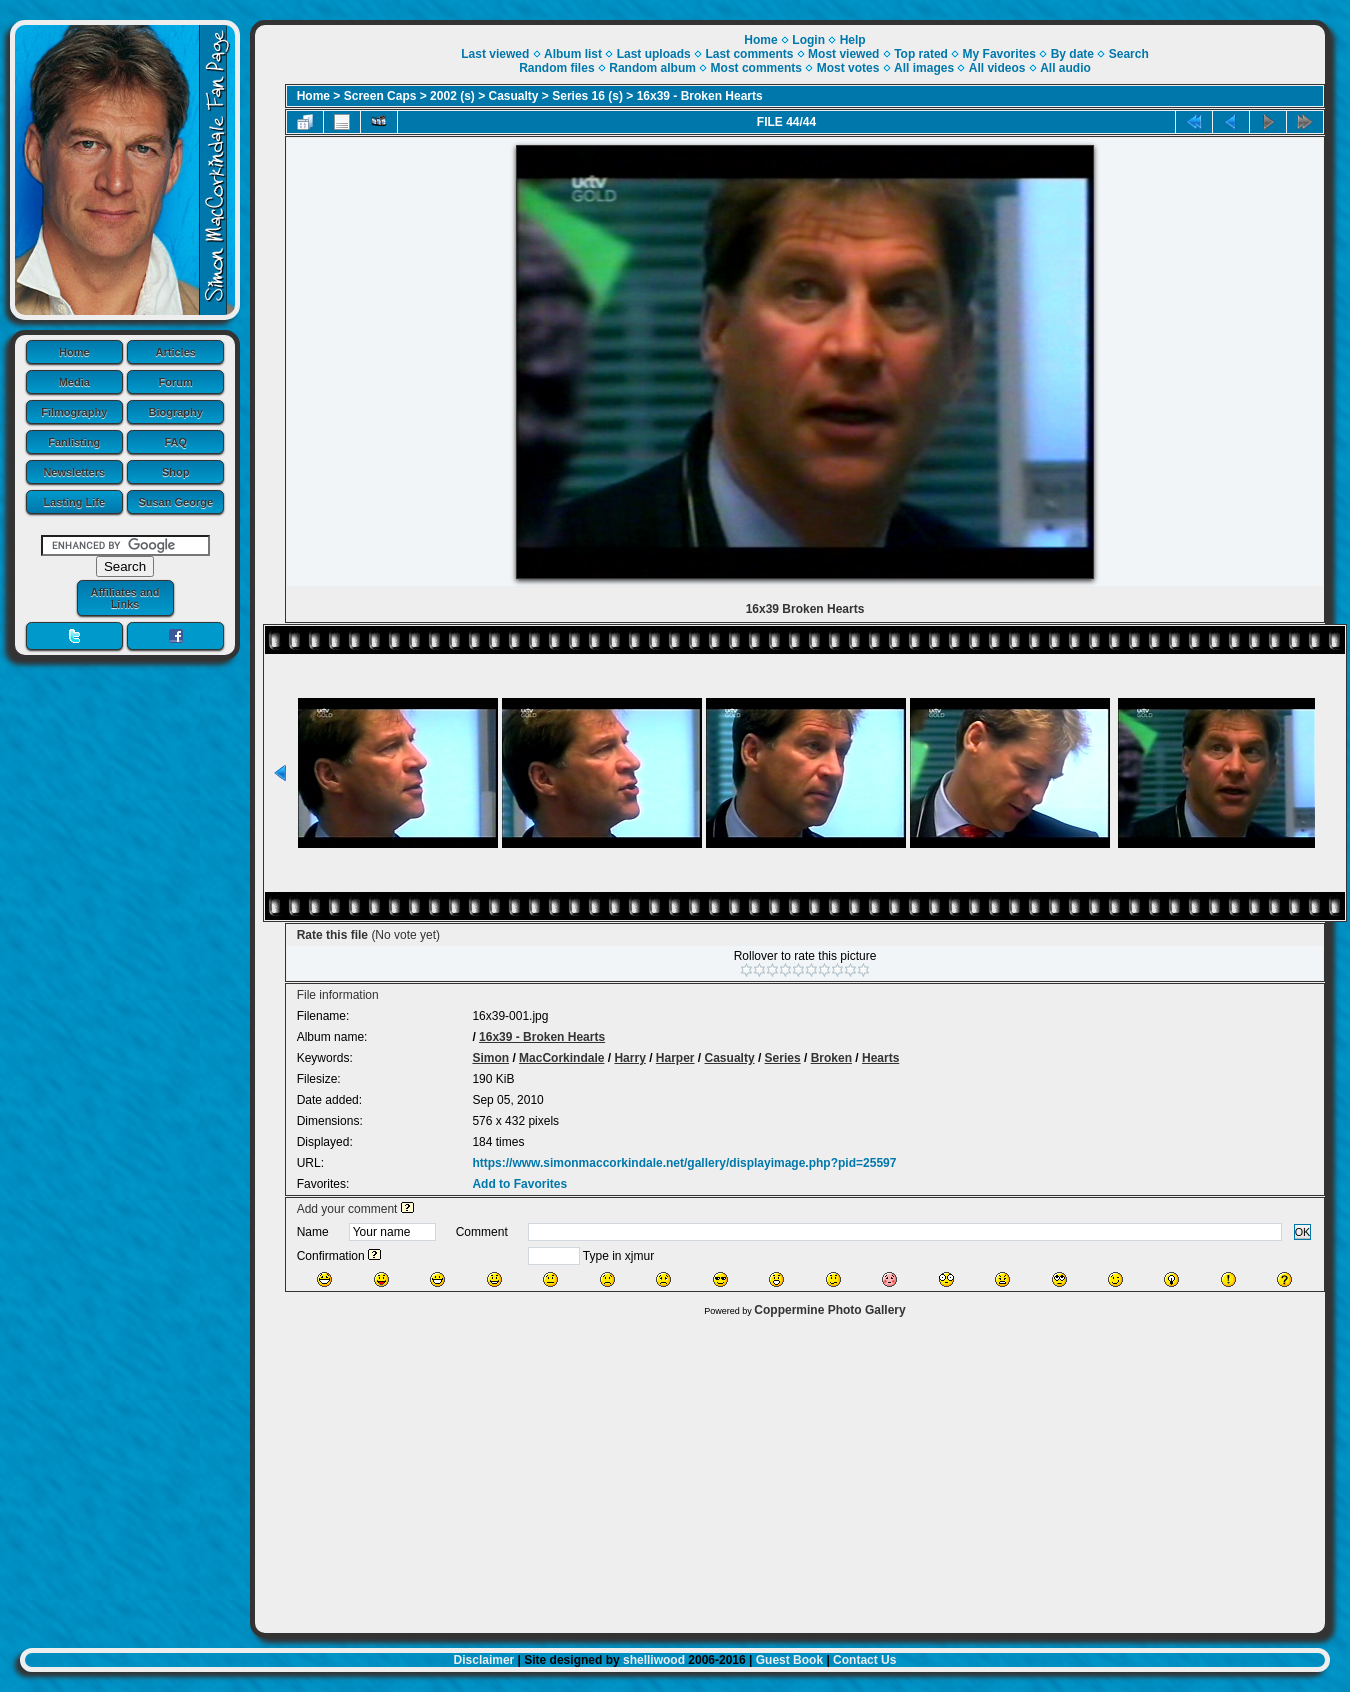 The width and height of the screenshot is (1350, 1692). What do you see at coordinates (652, 68) in the screenshot?
I see `Random album` at bounding box center [652, 68].